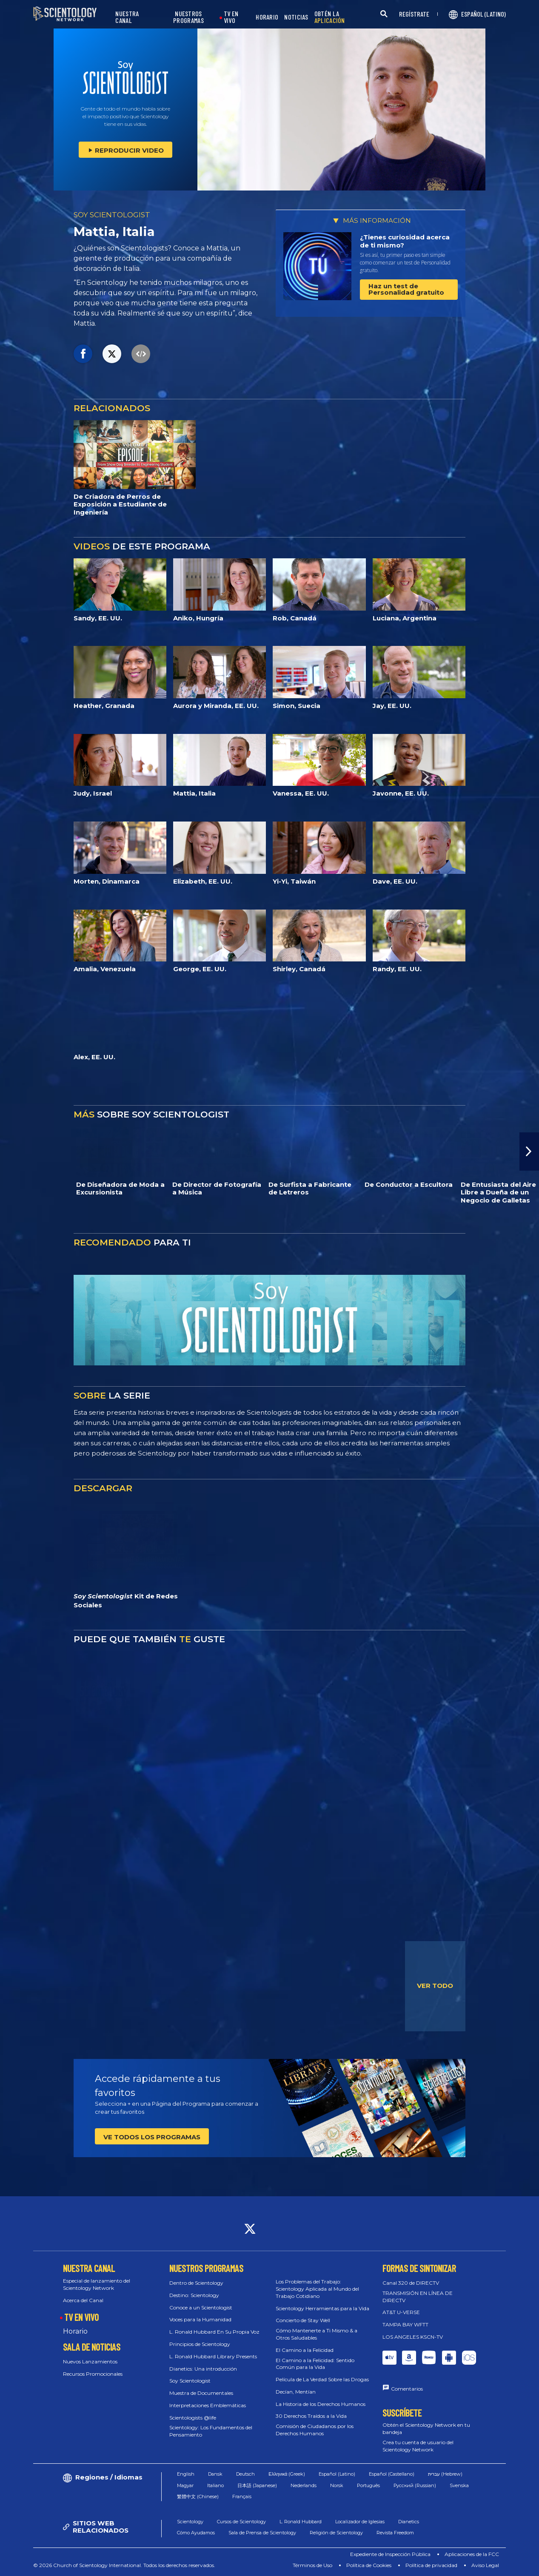 The height and width of the screenshot is (2576, 539). I want to click on TV EN VIVO, so click(231, 17).